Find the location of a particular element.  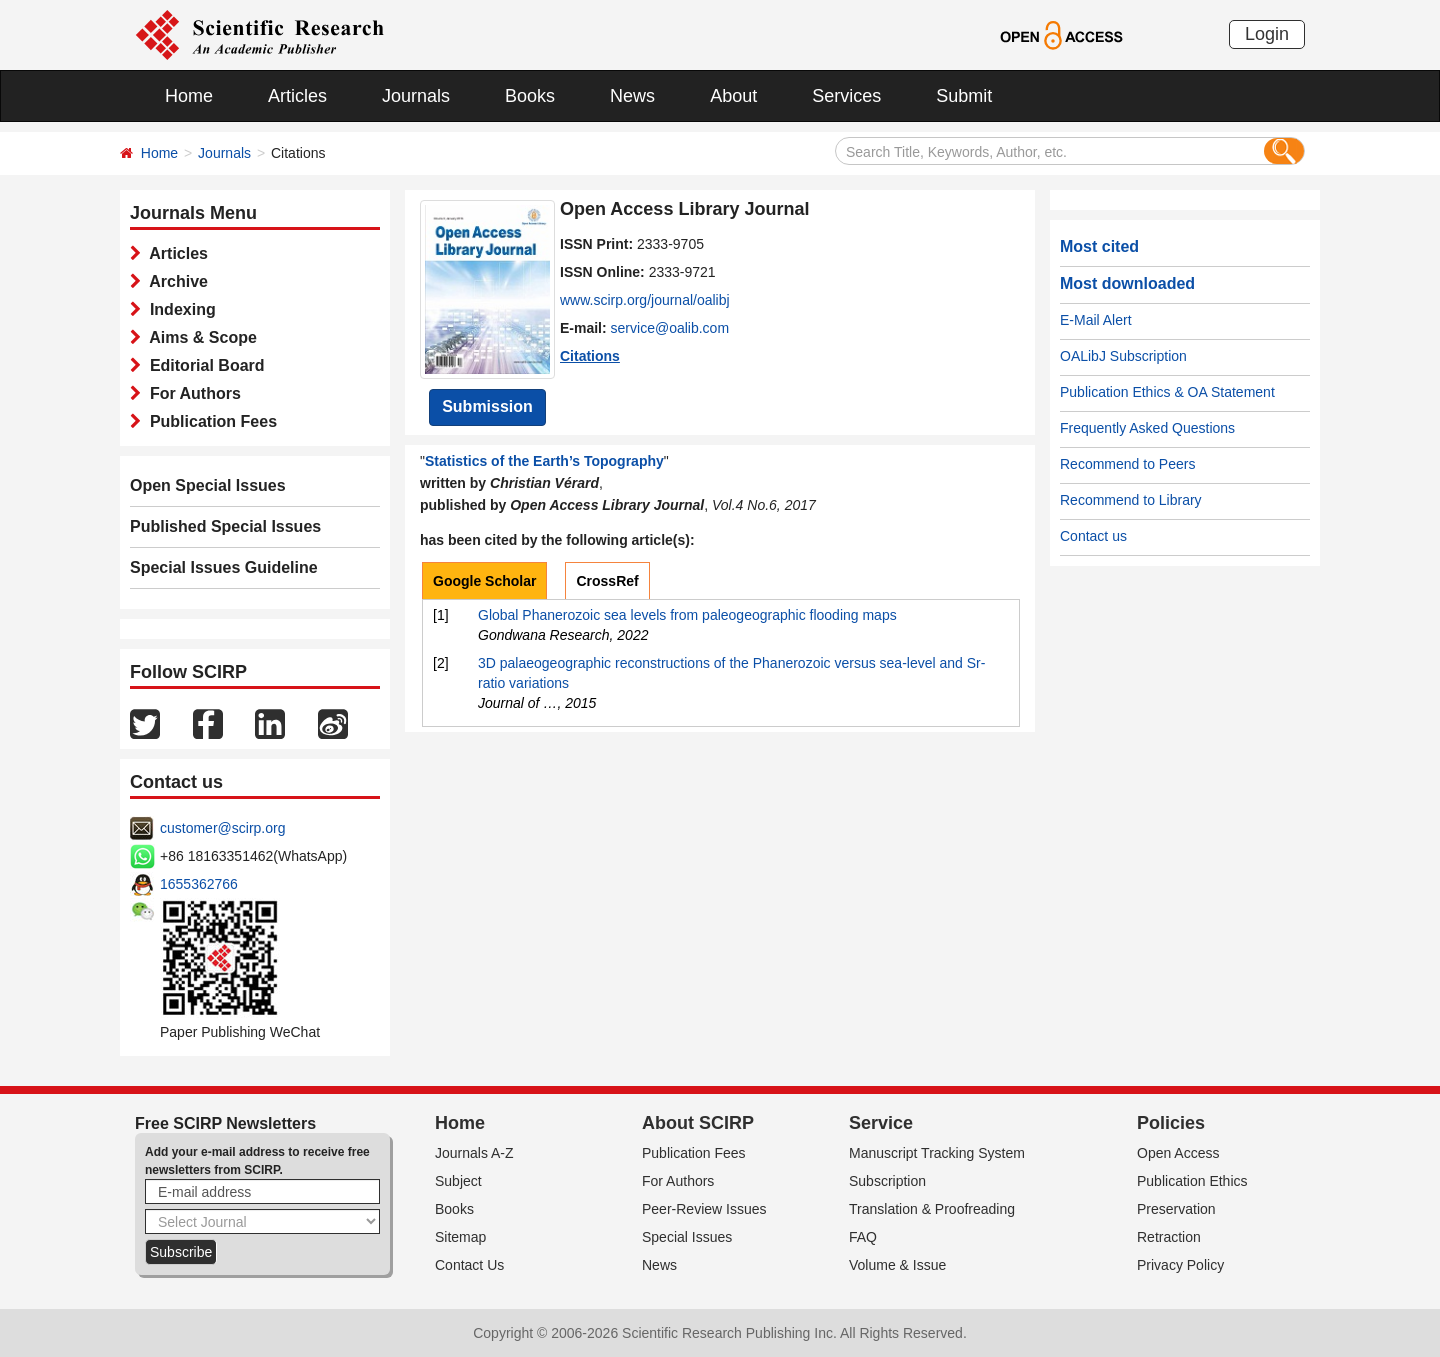

Global Phanerozoic sea levels from paleogeographic flooding maps is located at coordinates (687, 615).